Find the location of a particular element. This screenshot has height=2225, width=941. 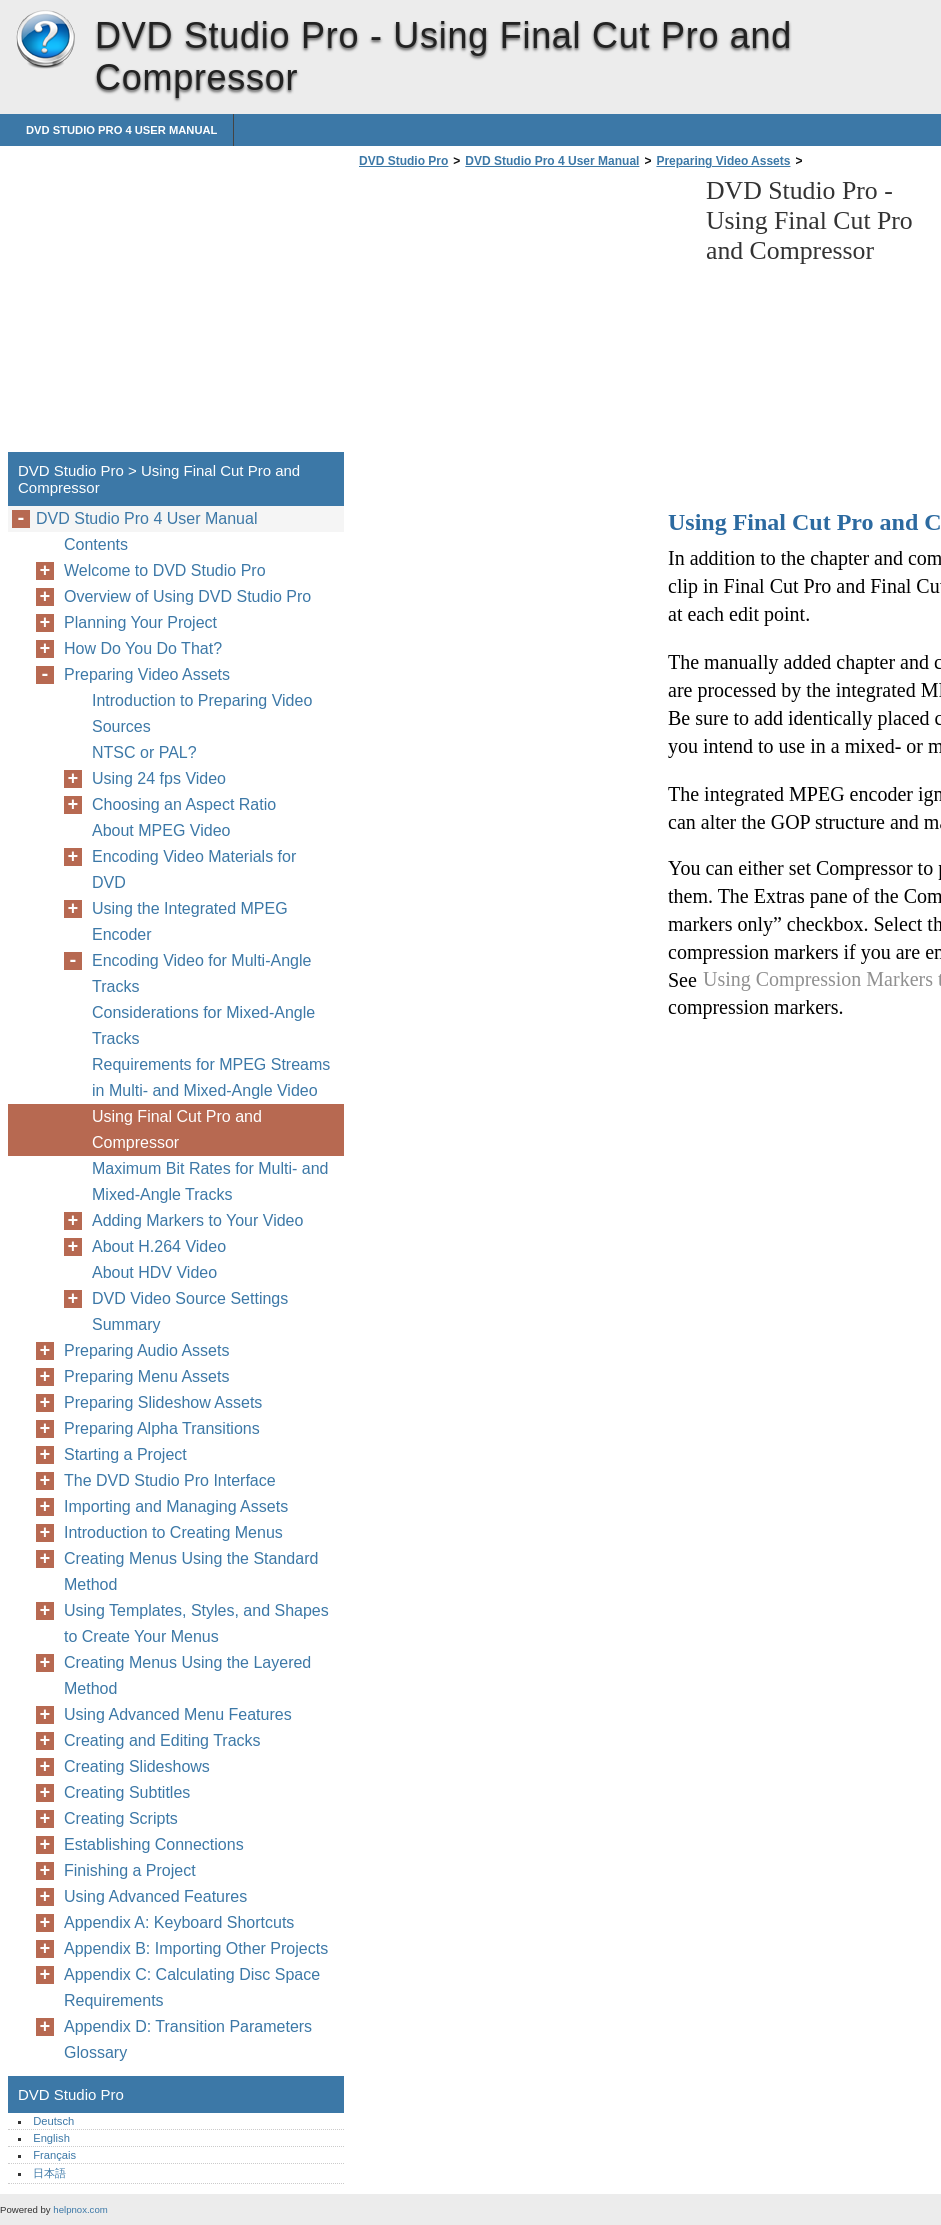

Preparing Slideshow Assets is located at coordinates (163, 1402).